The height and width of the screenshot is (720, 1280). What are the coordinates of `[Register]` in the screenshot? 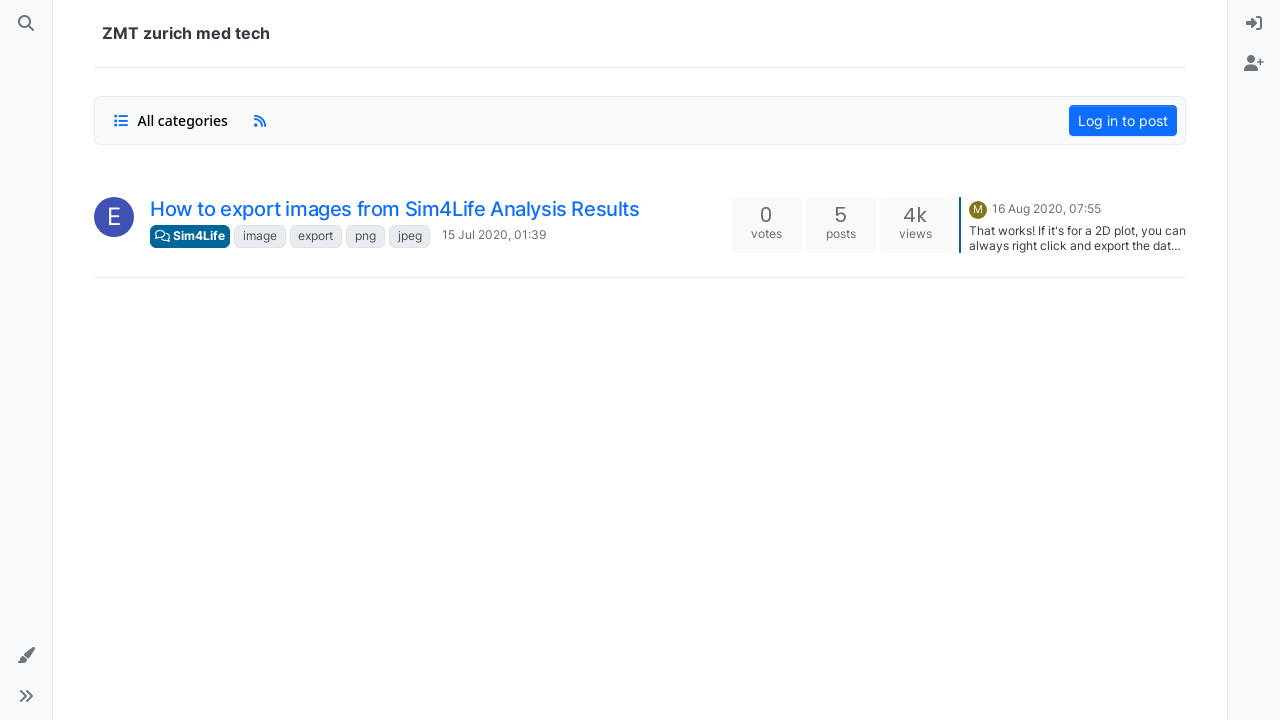 It's located at (1254, 64).